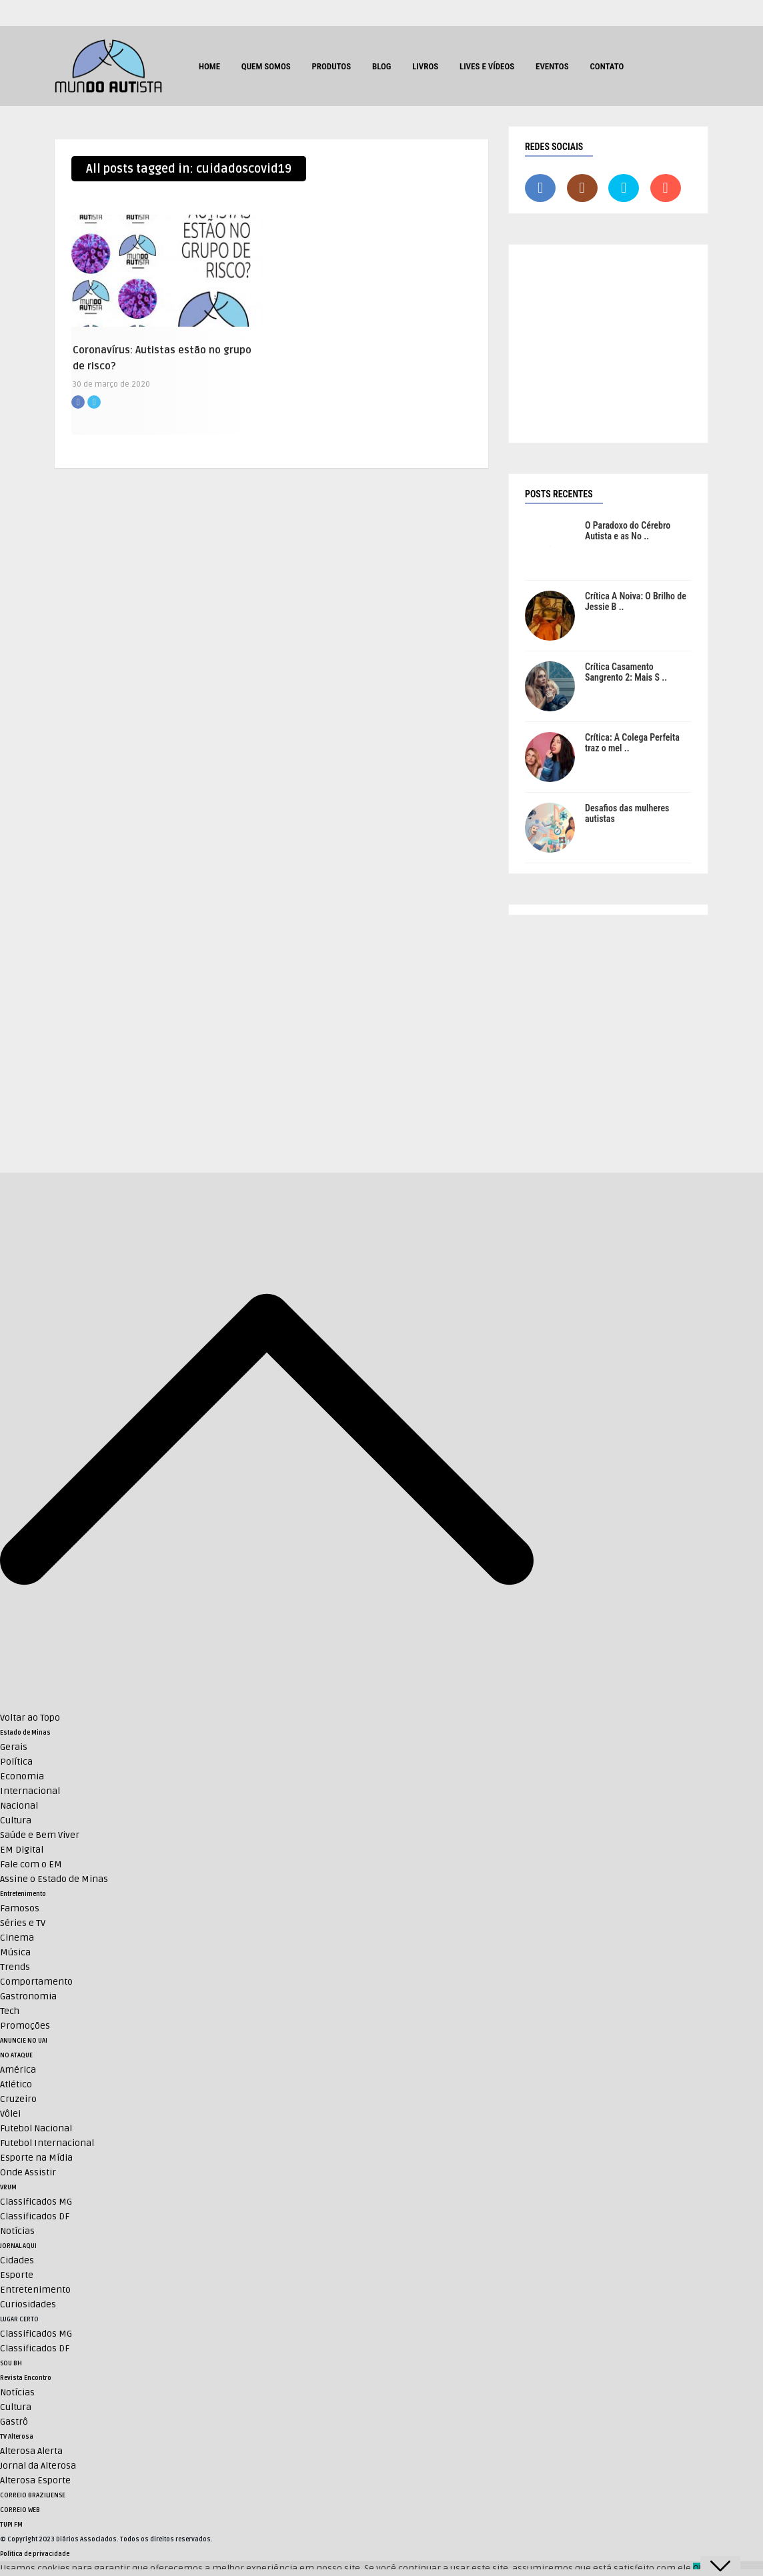 The width and height of the screenshot is (763, 2576). I want to click on CORREIO WEB, so click(20, 2510).